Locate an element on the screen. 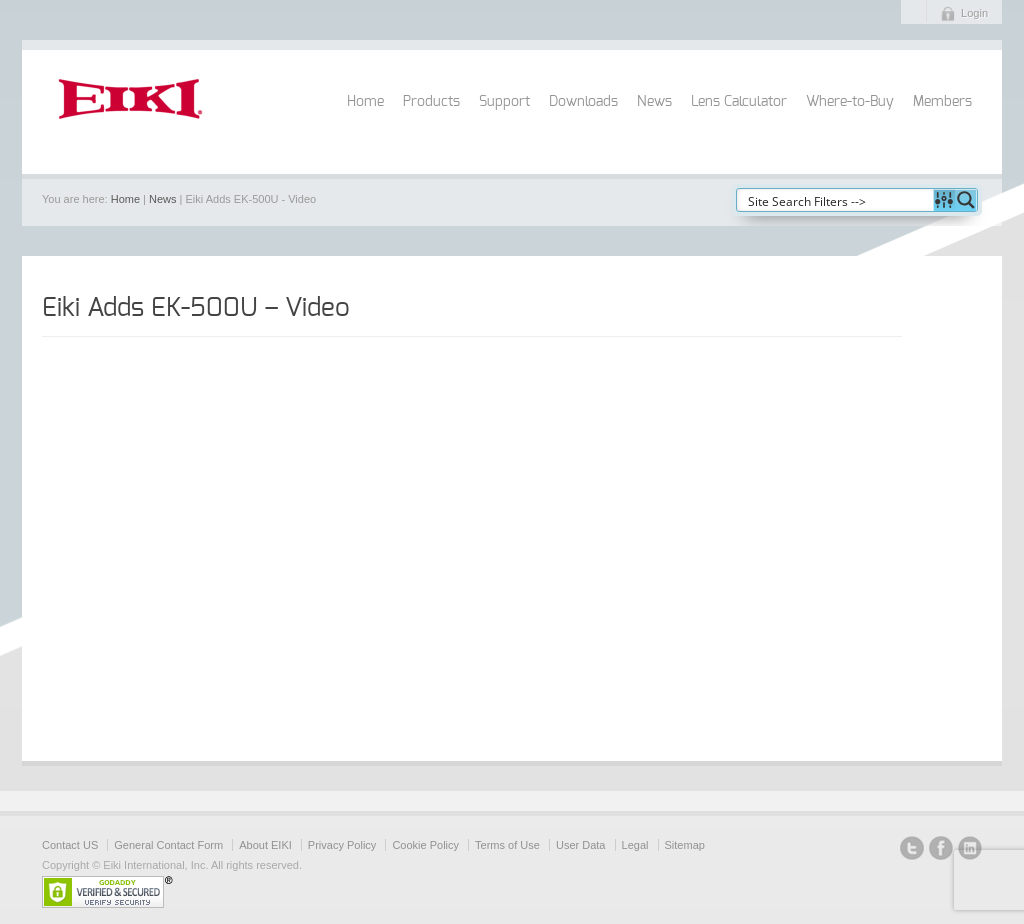 Image resolution: width=1024 pixels, height=924 pixels. Privacy Policy is located at coordinates (342, 845).